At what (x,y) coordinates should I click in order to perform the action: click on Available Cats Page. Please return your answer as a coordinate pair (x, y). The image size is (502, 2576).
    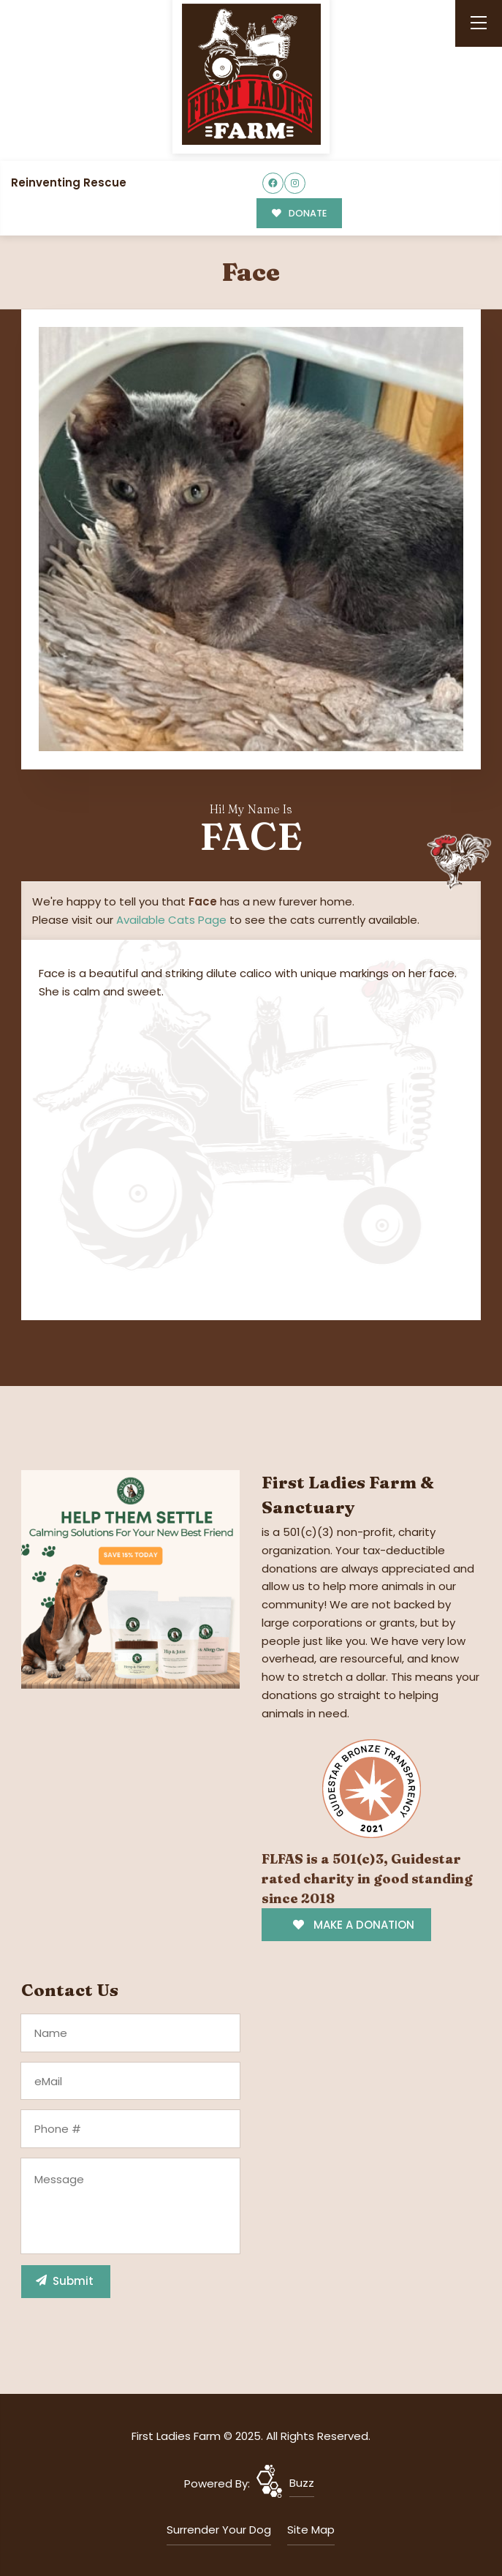
    Looking at the image, I should click on (171, 919).